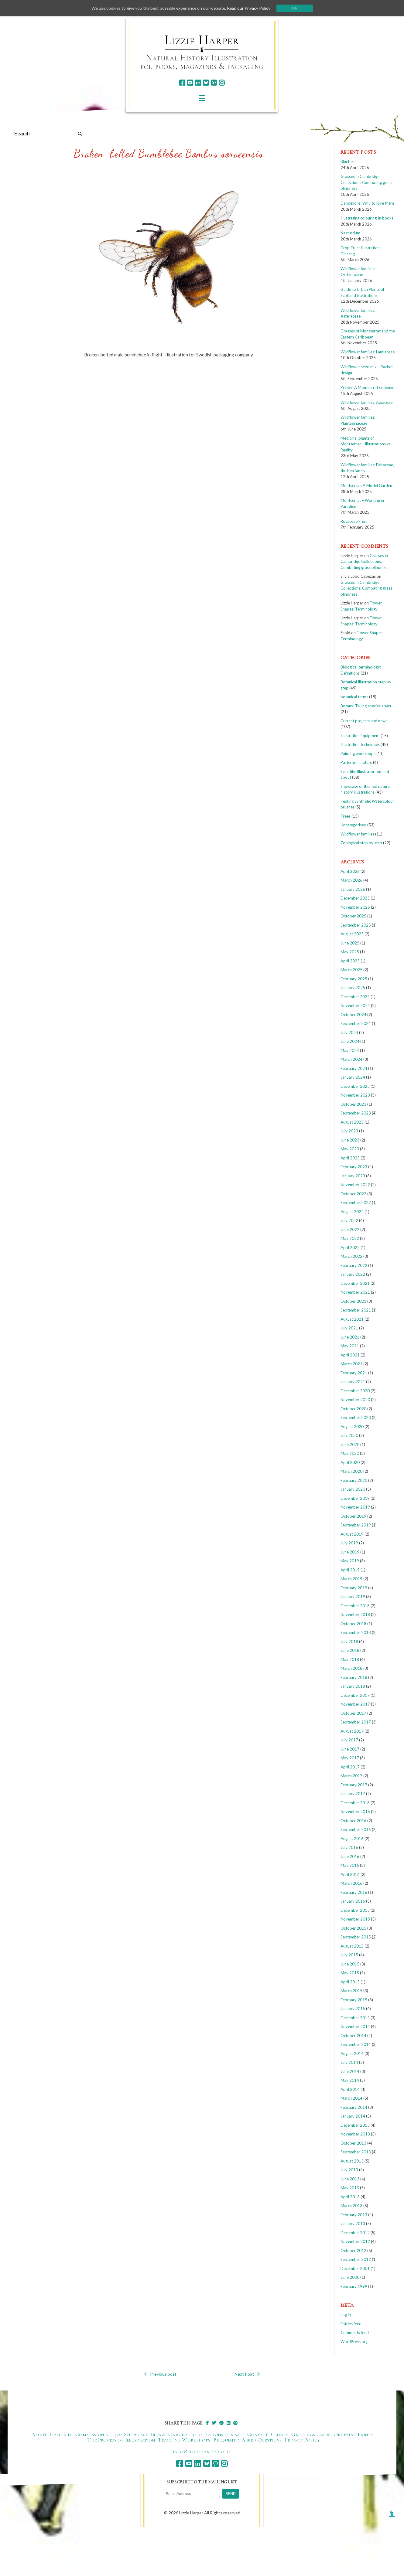  Describe the element at coordinates (355, 2026) in the screenshot. I see `November 2014` at that location.